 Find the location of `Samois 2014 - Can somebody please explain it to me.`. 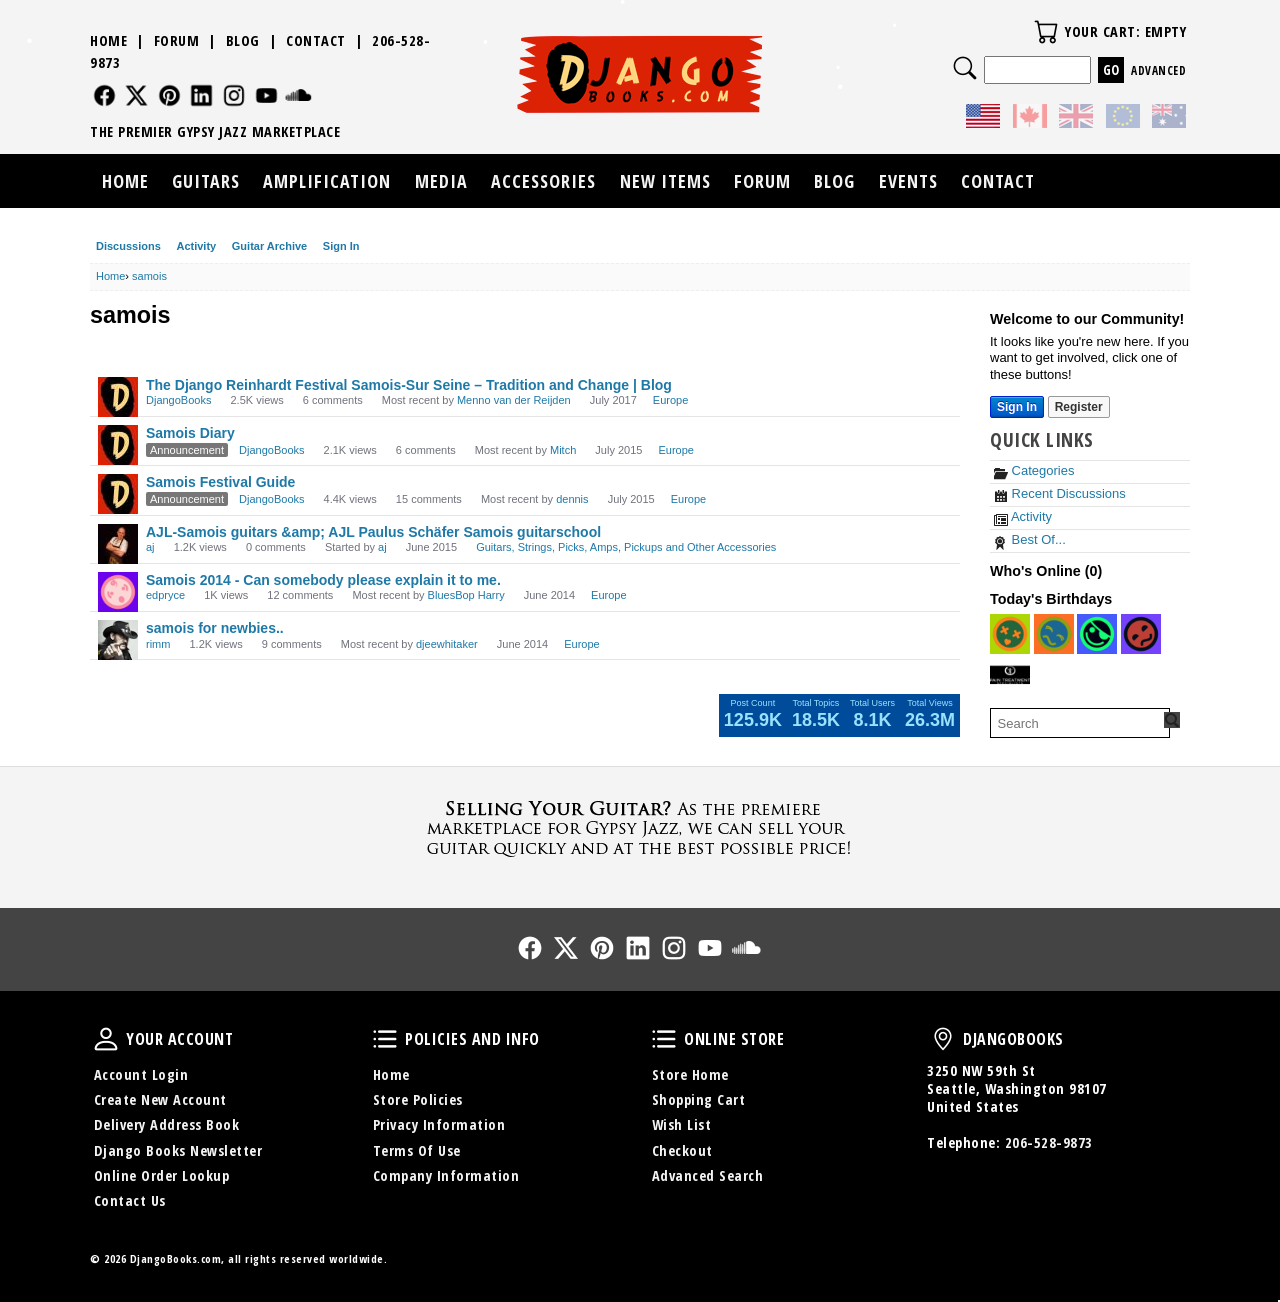

Samois 2014 - Can somebody please explain it to me. is located at coordinates (323, 580).